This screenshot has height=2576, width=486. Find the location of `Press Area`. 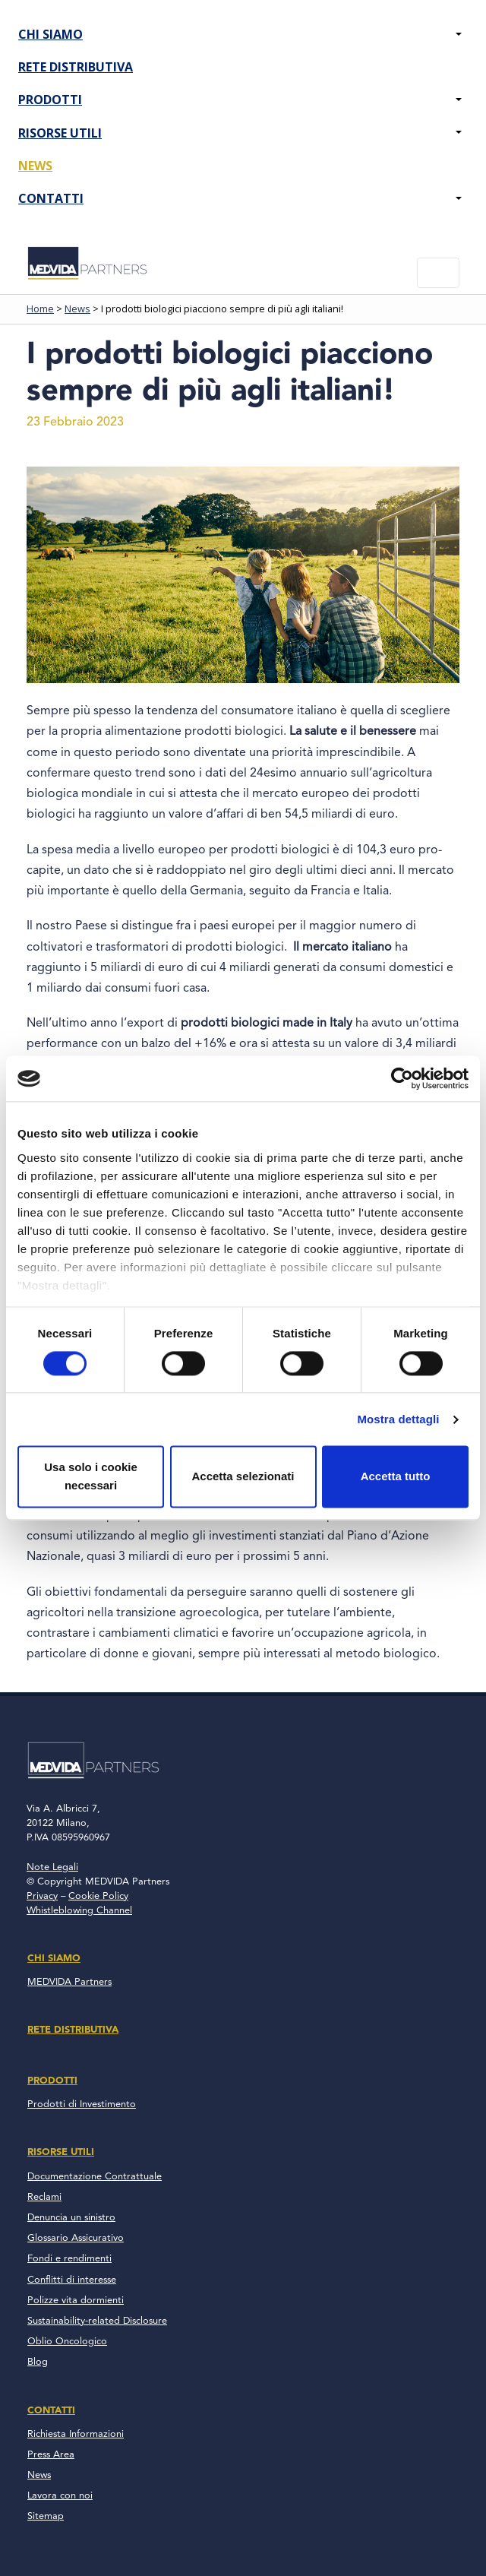

Press Area is located at coordinates (50, 2455).